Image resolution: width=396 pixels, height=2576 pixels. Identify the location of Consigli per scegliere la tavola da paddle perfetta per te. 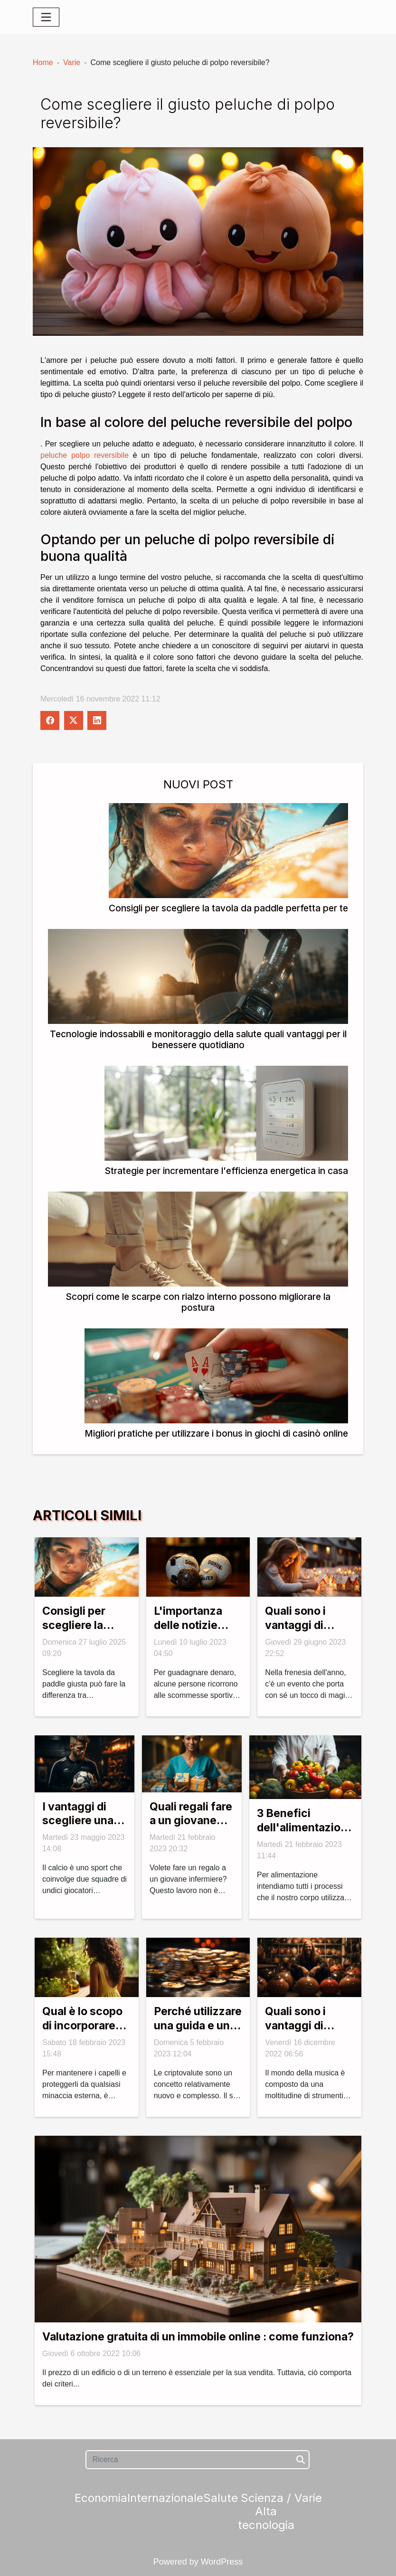
(228, 908).